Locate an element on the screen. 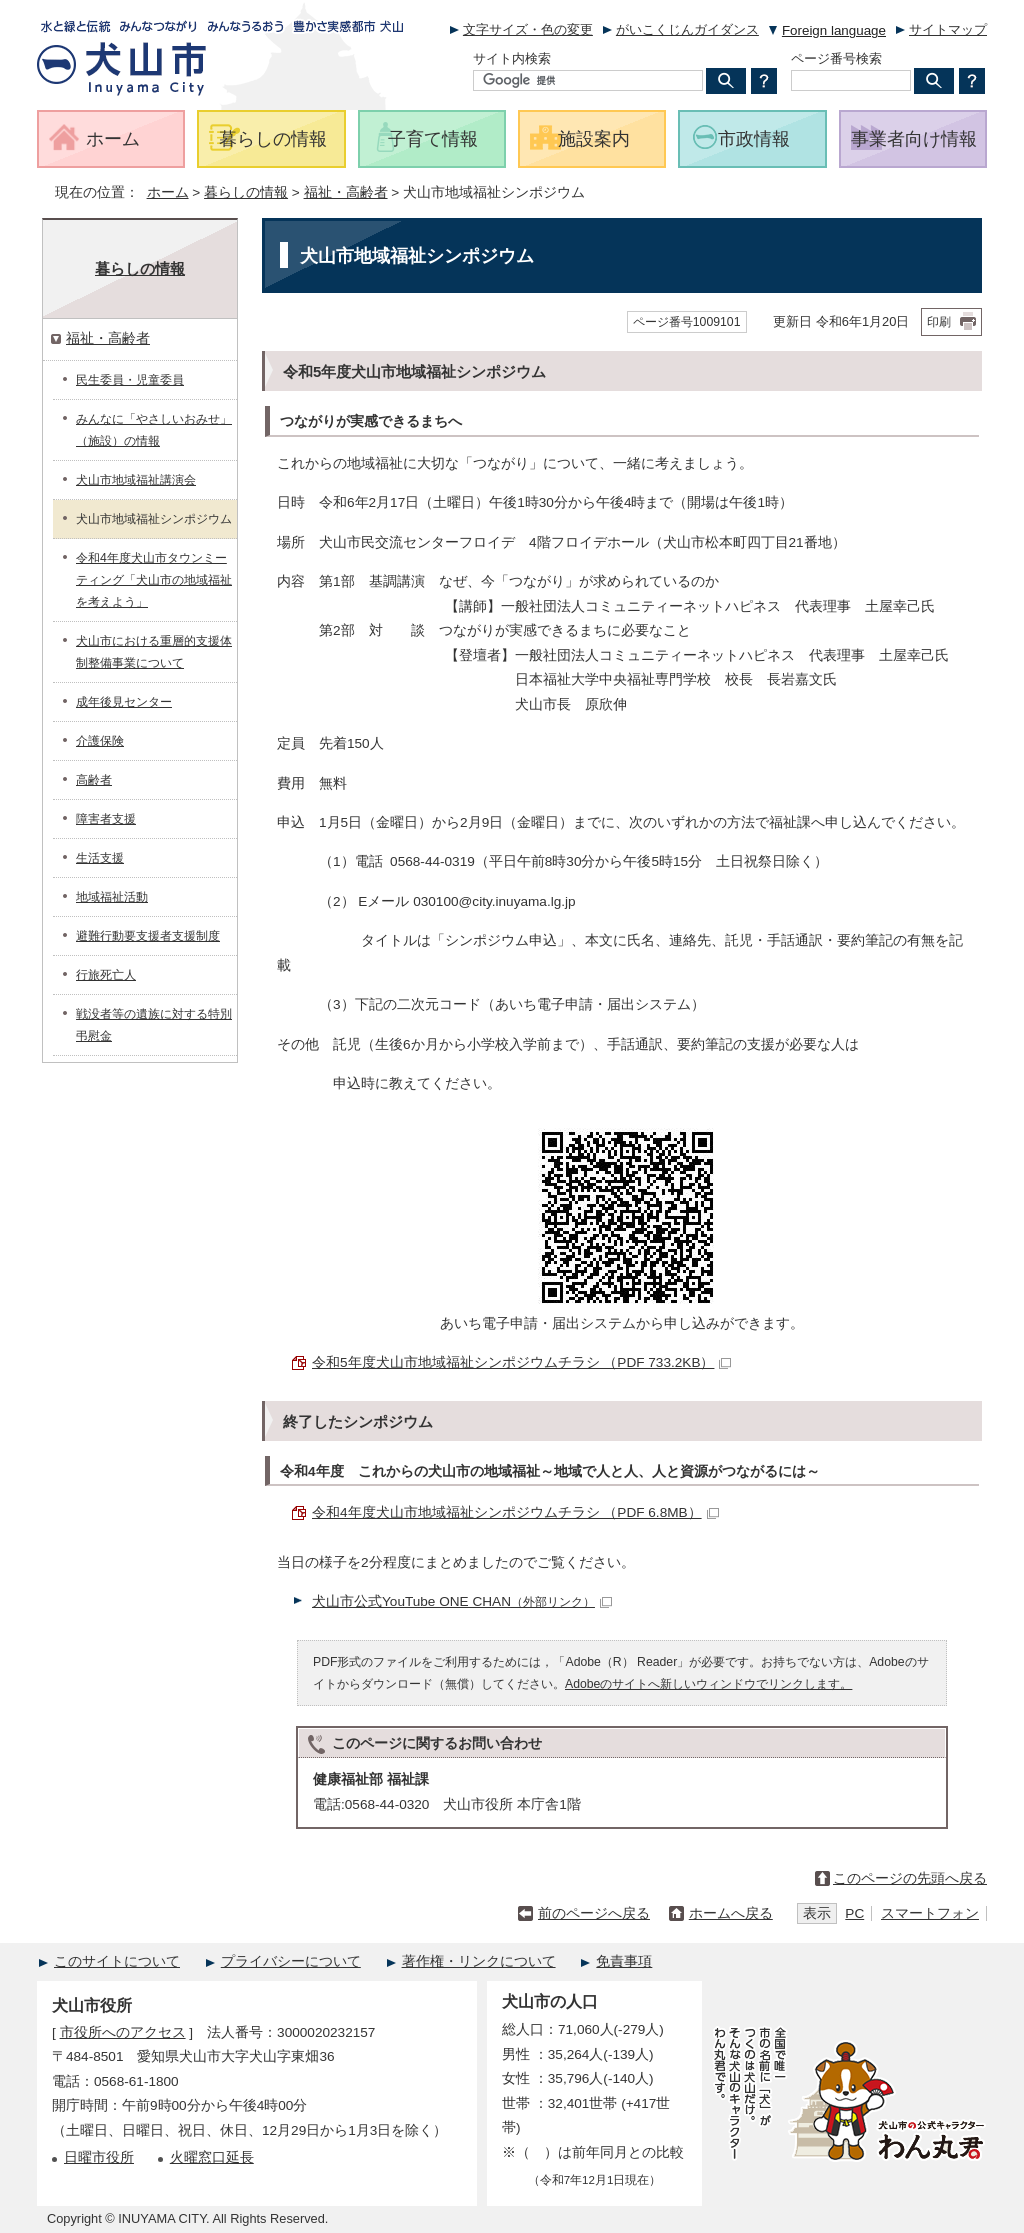 The height and width of the screenshot is (2233, 1024). 地域福祉活動 is located at coordinates (112, 897).